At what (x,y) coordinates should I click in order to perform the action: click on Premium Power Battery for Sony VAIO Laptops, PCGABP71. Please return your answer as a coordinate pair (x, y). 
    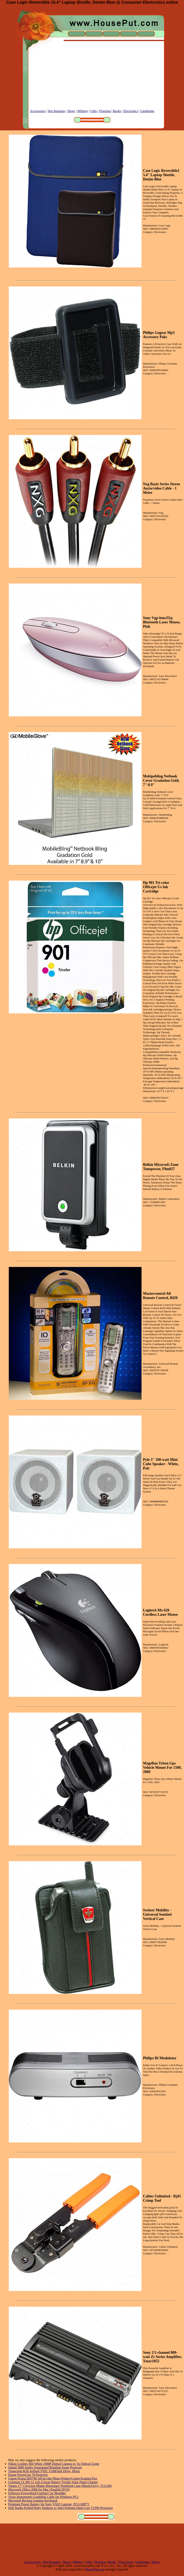
    Looking at the image, I should click on (48, 2504).